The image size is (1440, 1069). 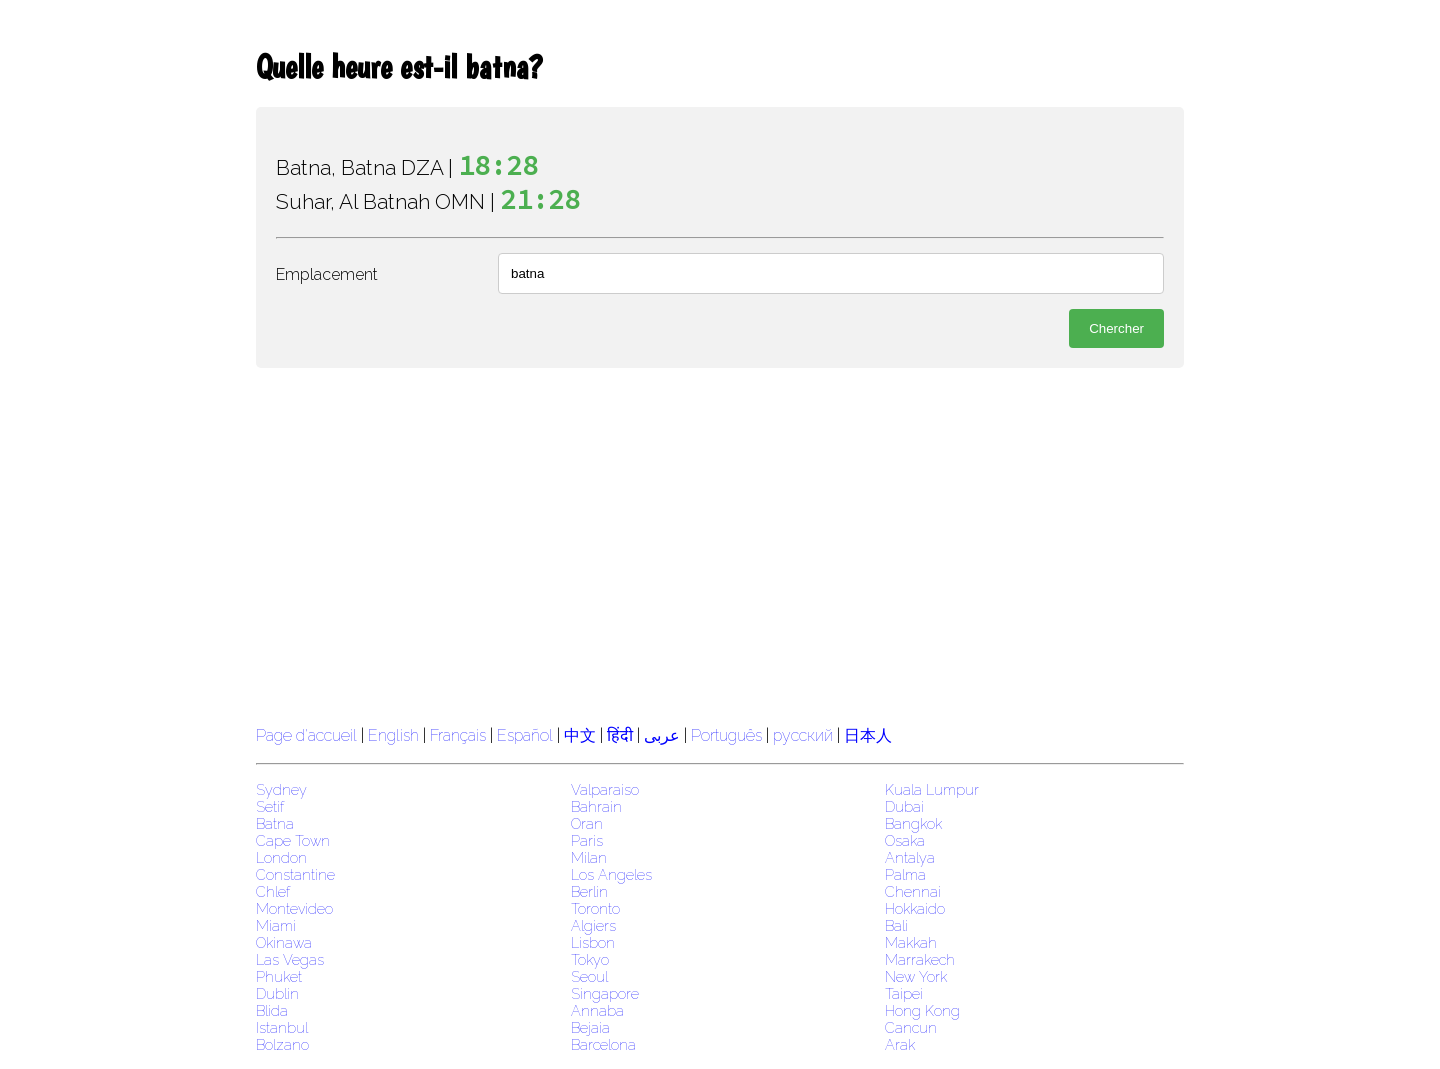 I want to click on Los Angeles, so click(x=611, y=874).